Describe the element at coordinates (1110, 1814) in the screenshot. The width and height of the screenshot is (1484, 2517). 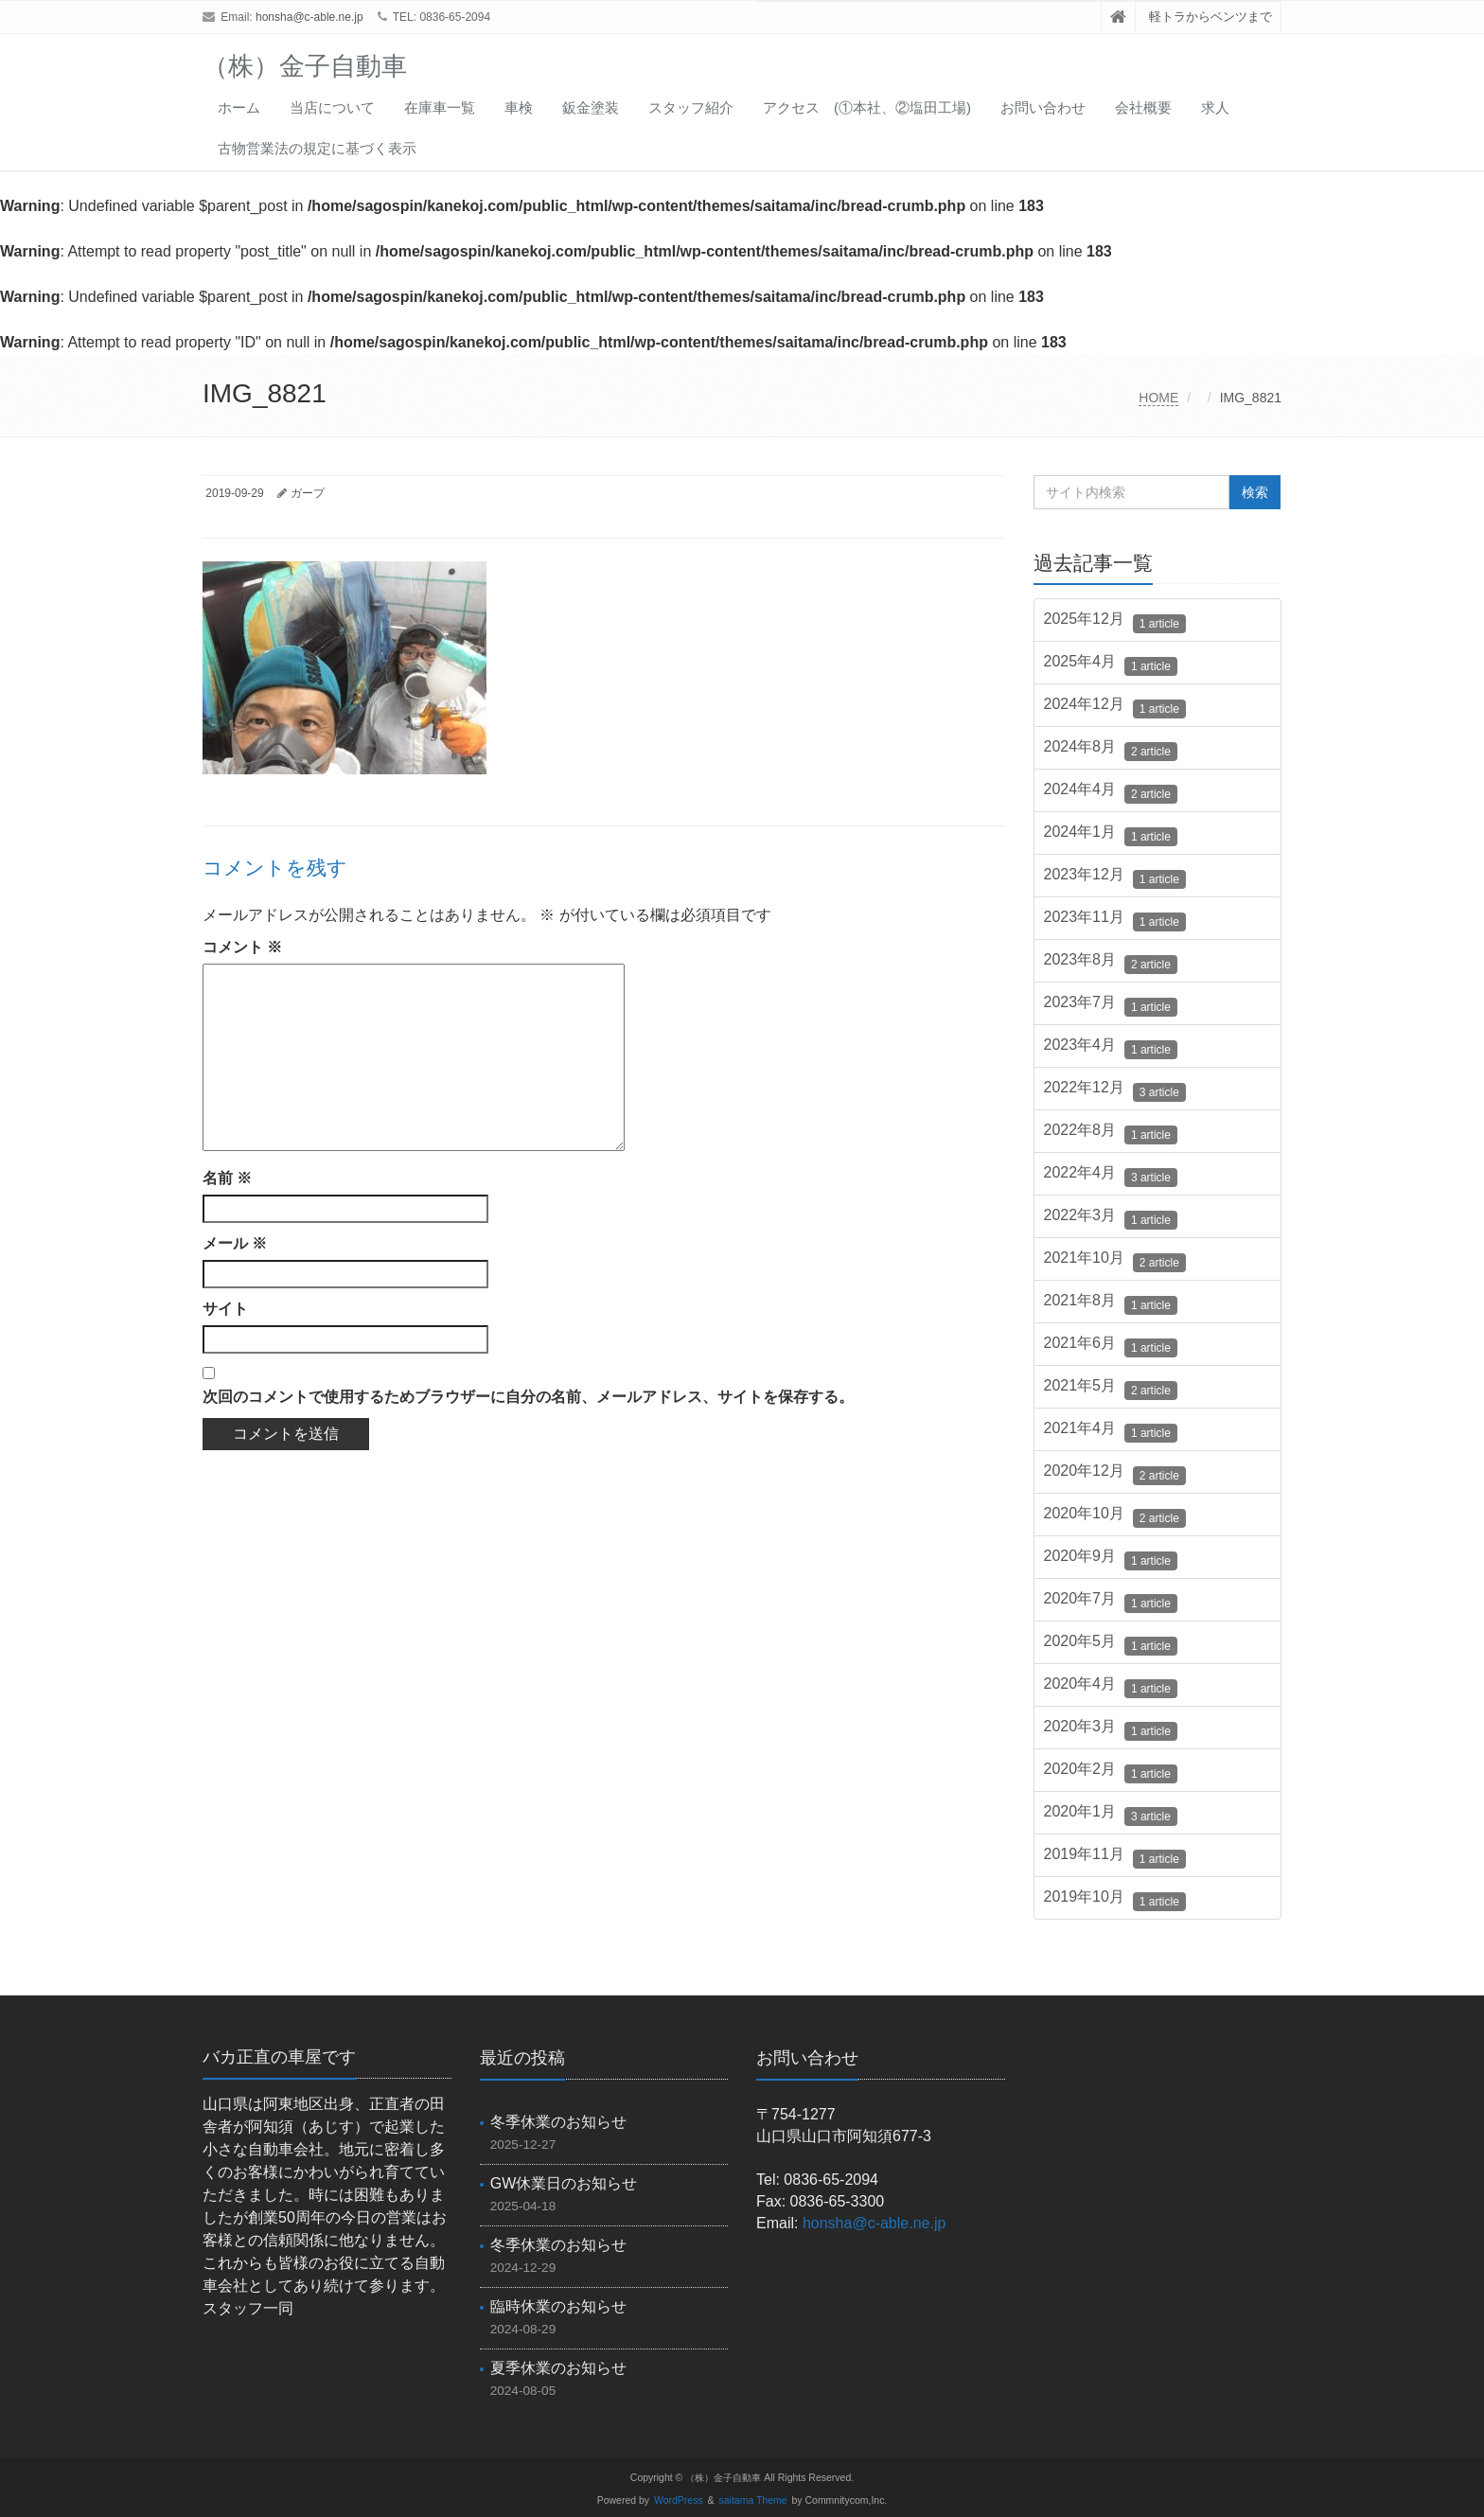
I see `2020年1月` at that location.